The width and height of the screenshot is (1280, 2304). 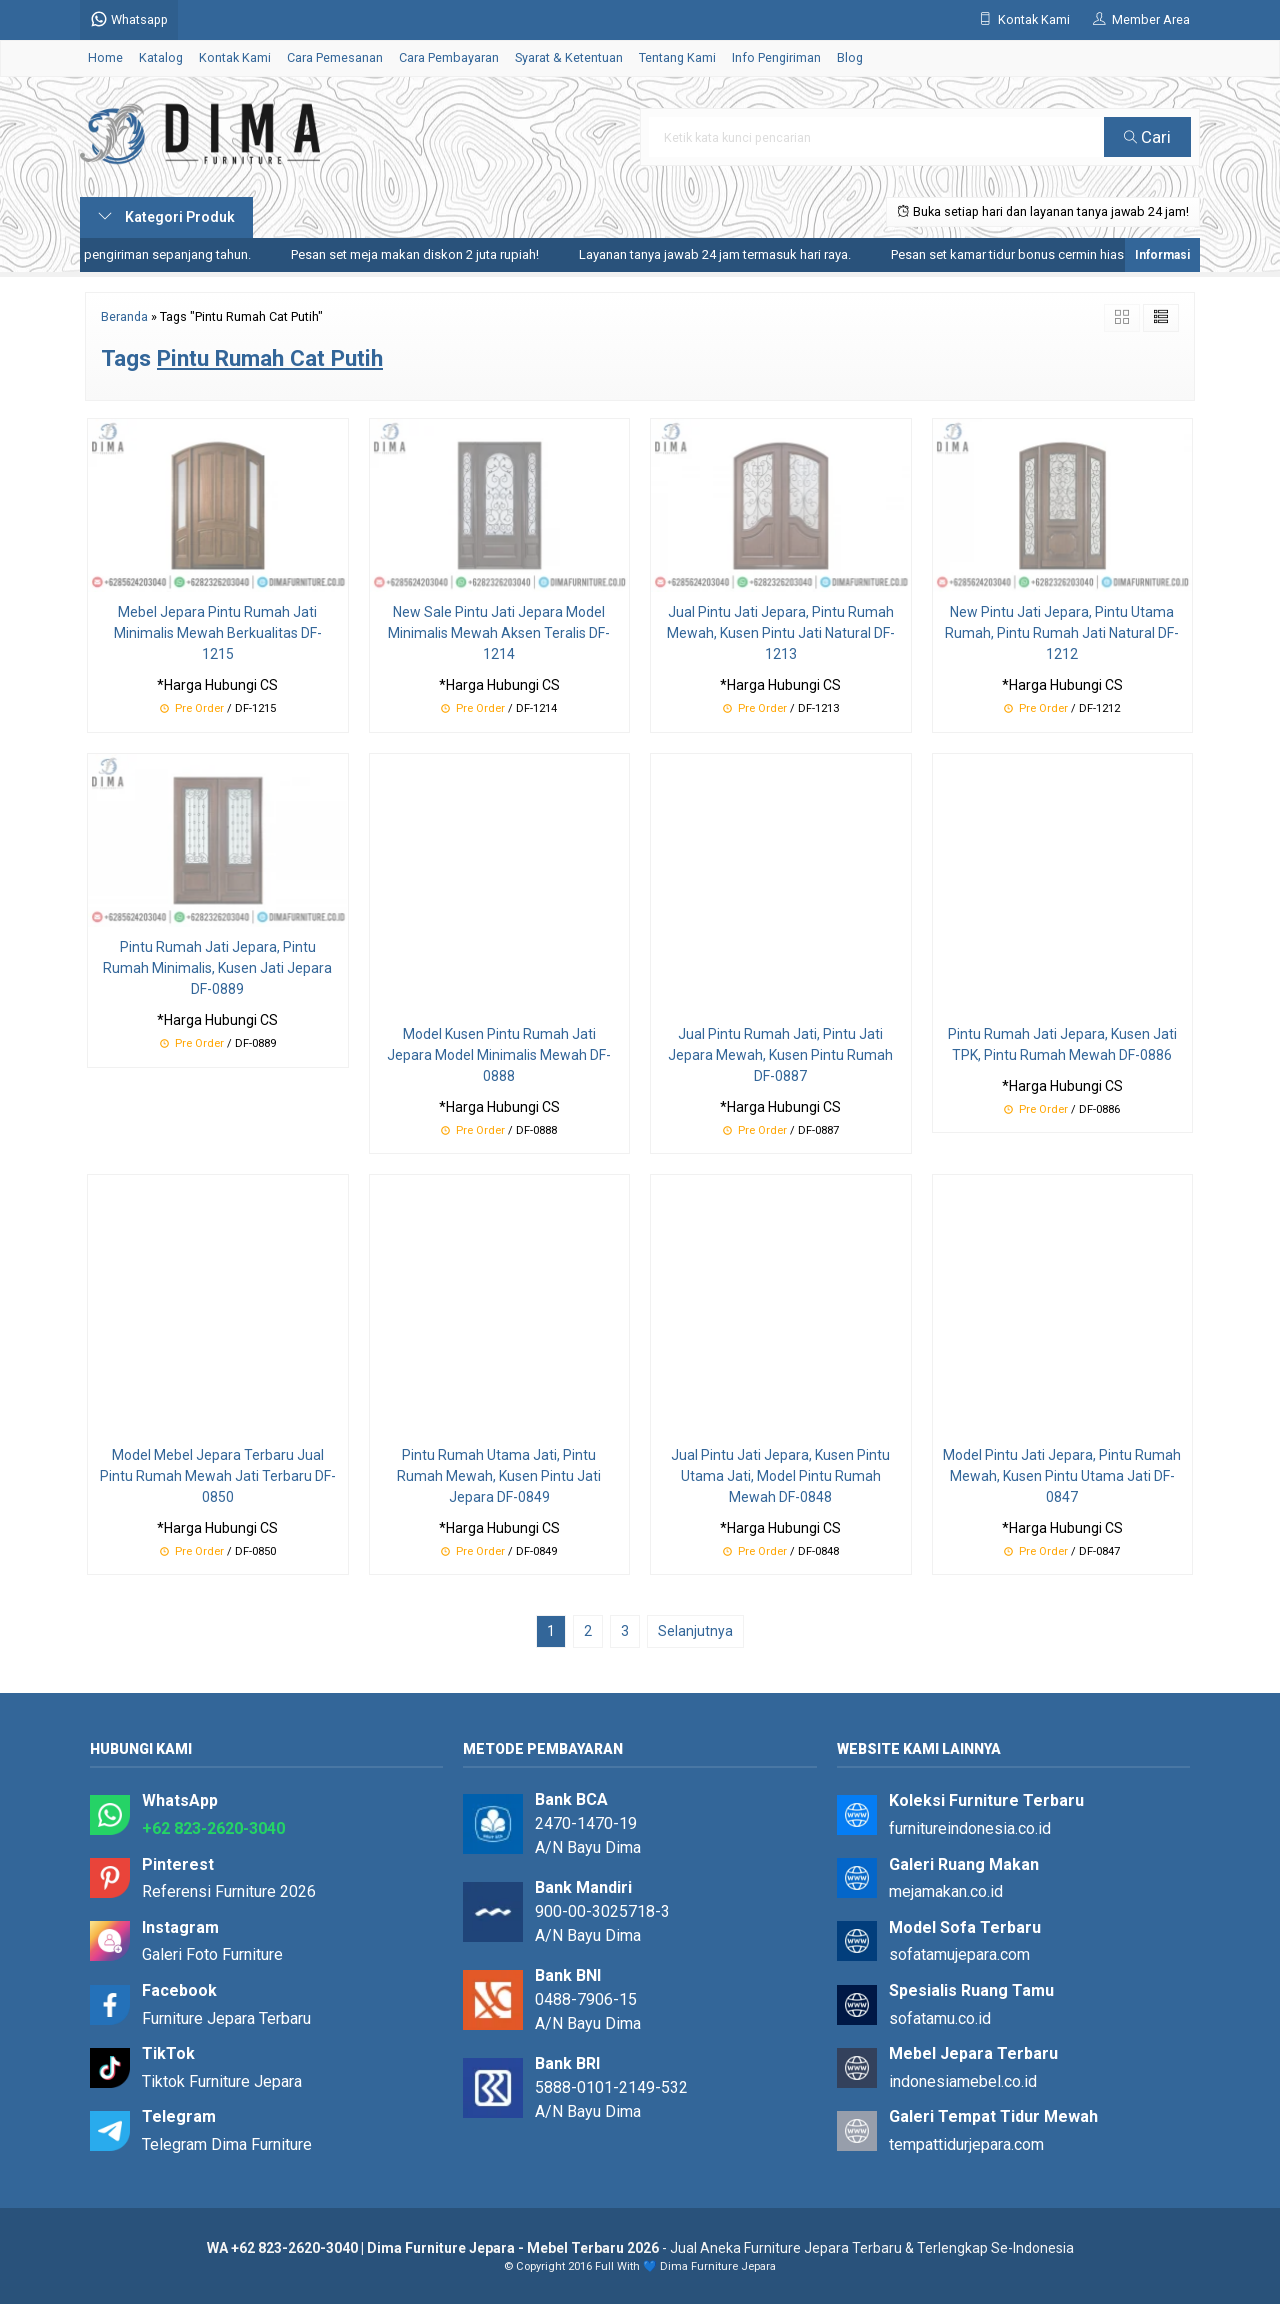 What do you see at coordinates (235, 57) in the screenshot?
I see `Kontak Kami` at bounding box center [235, 57].